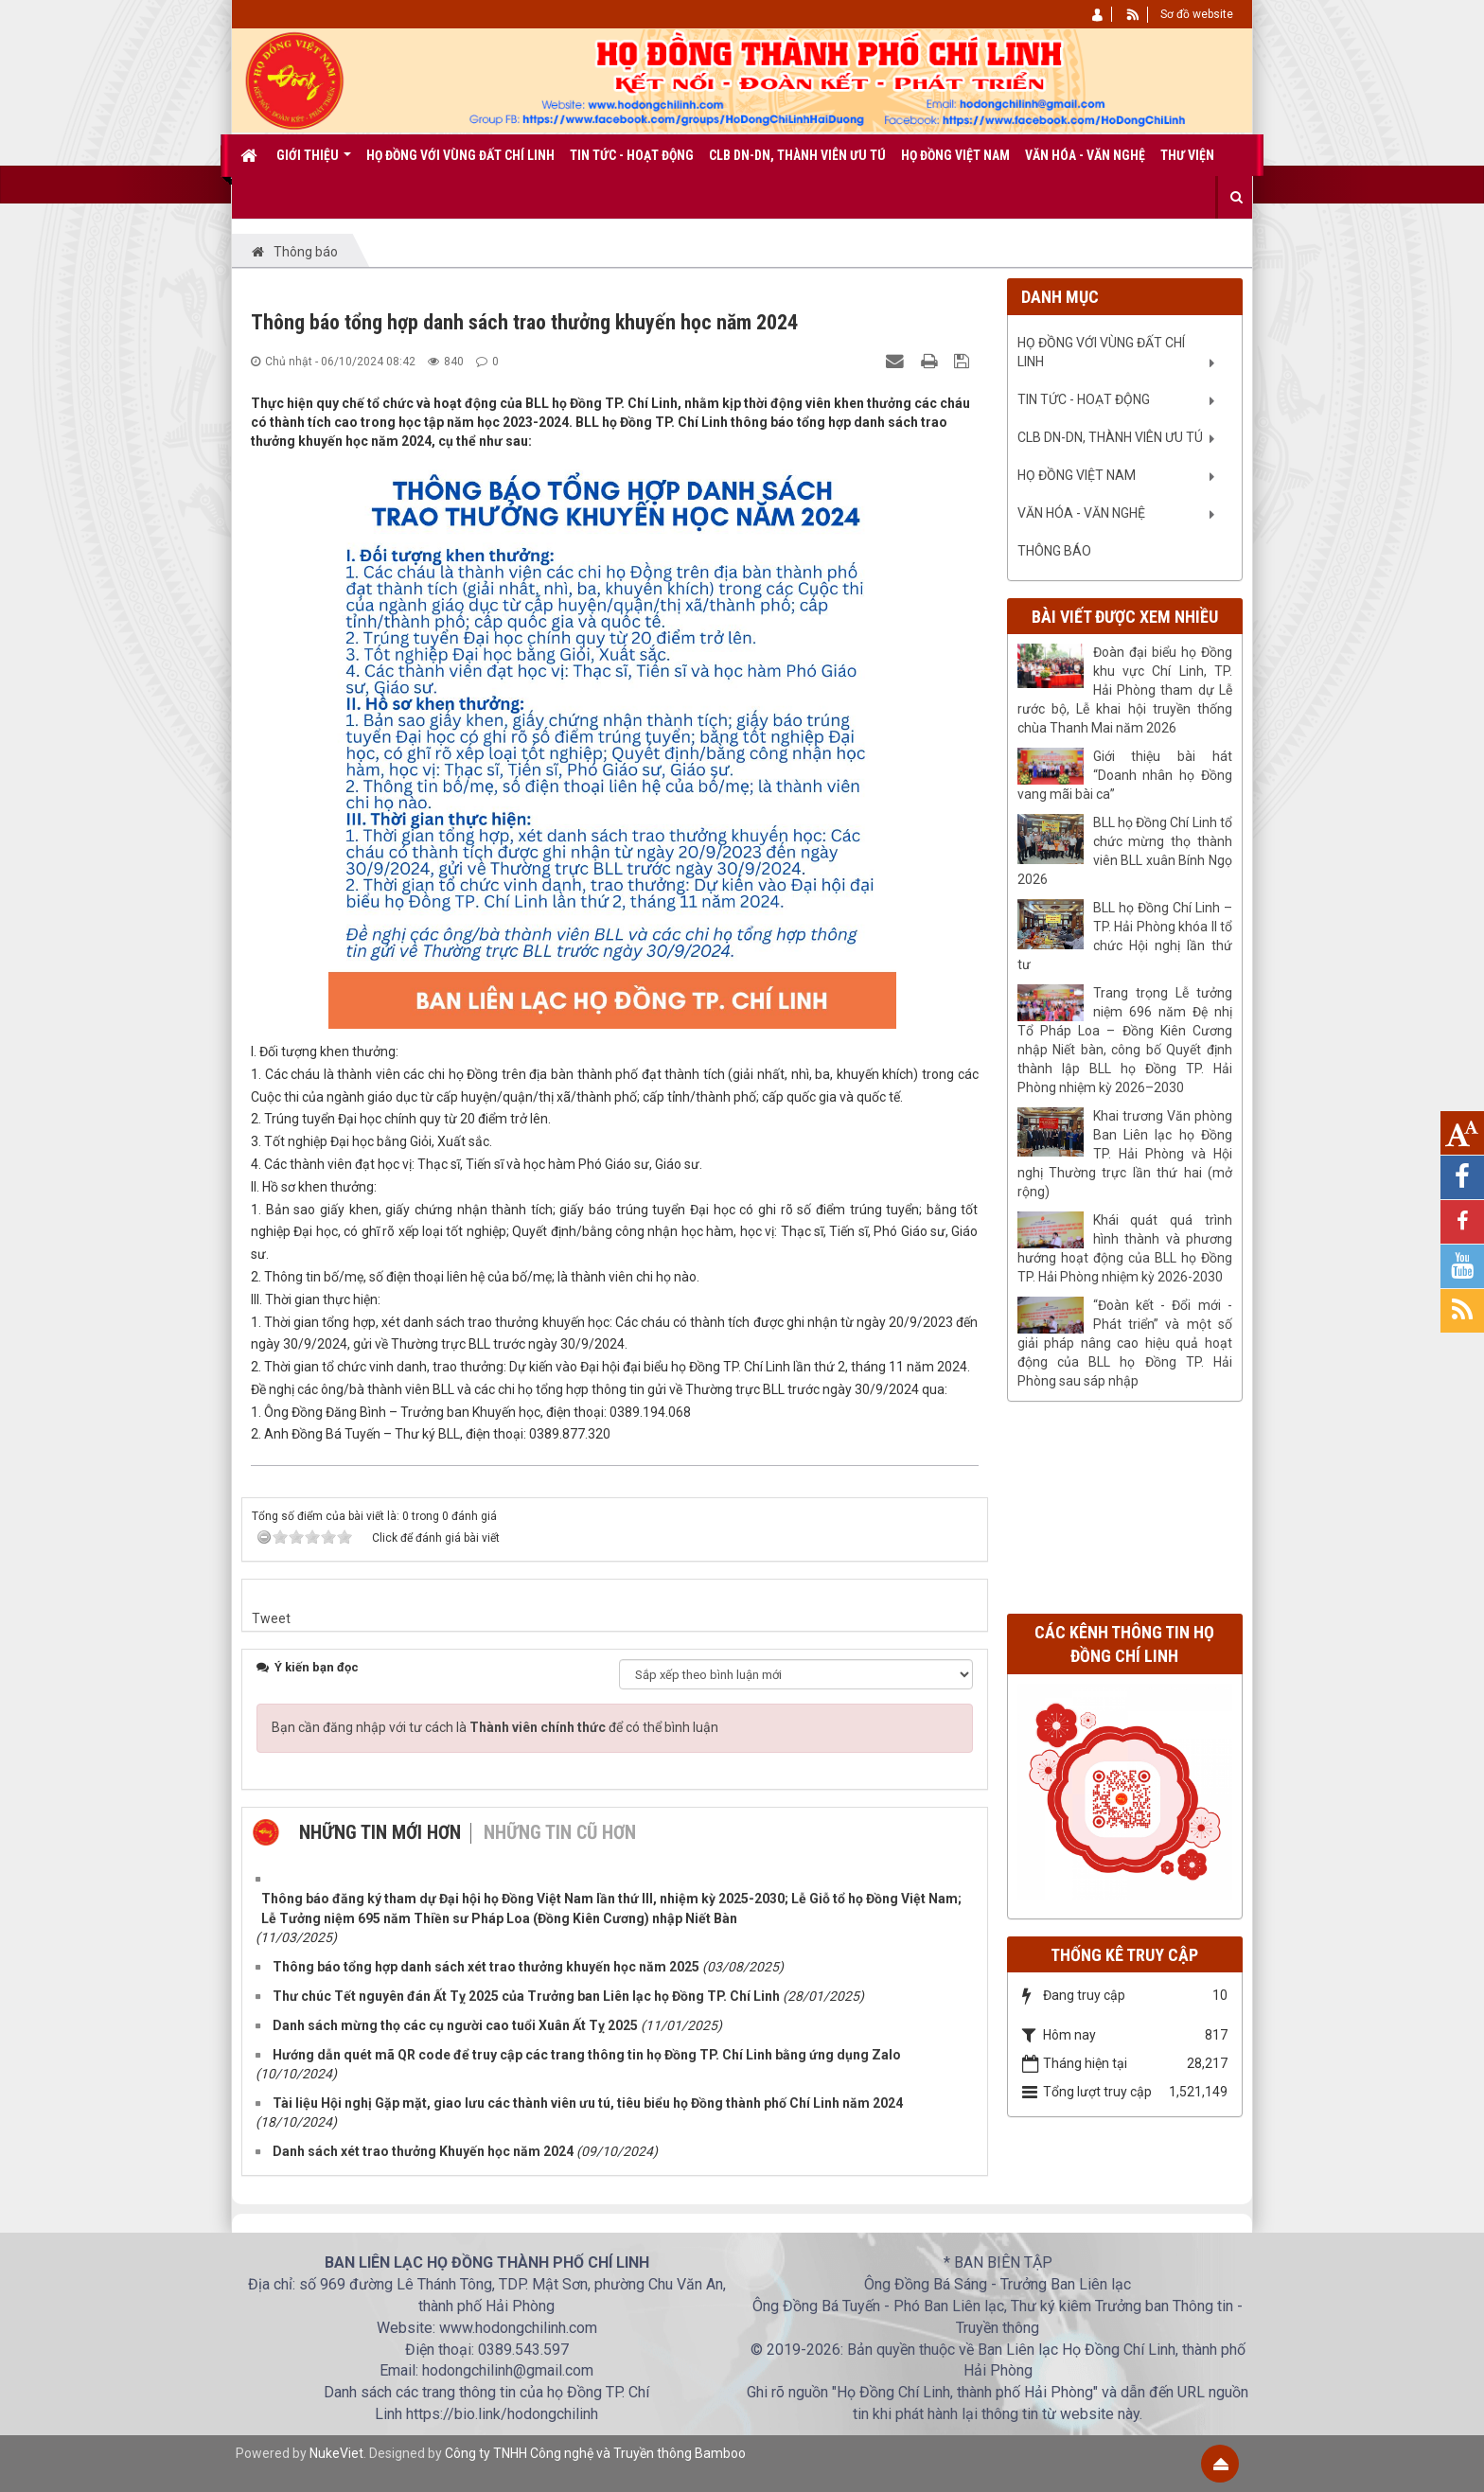 The height and width of the screenshot is (2492, 1484). What do you see at coordinates (1081, 513) in the screenshot?
I see `Văn Hóa - Văn nghệ` at bounding box center [1081, 513].